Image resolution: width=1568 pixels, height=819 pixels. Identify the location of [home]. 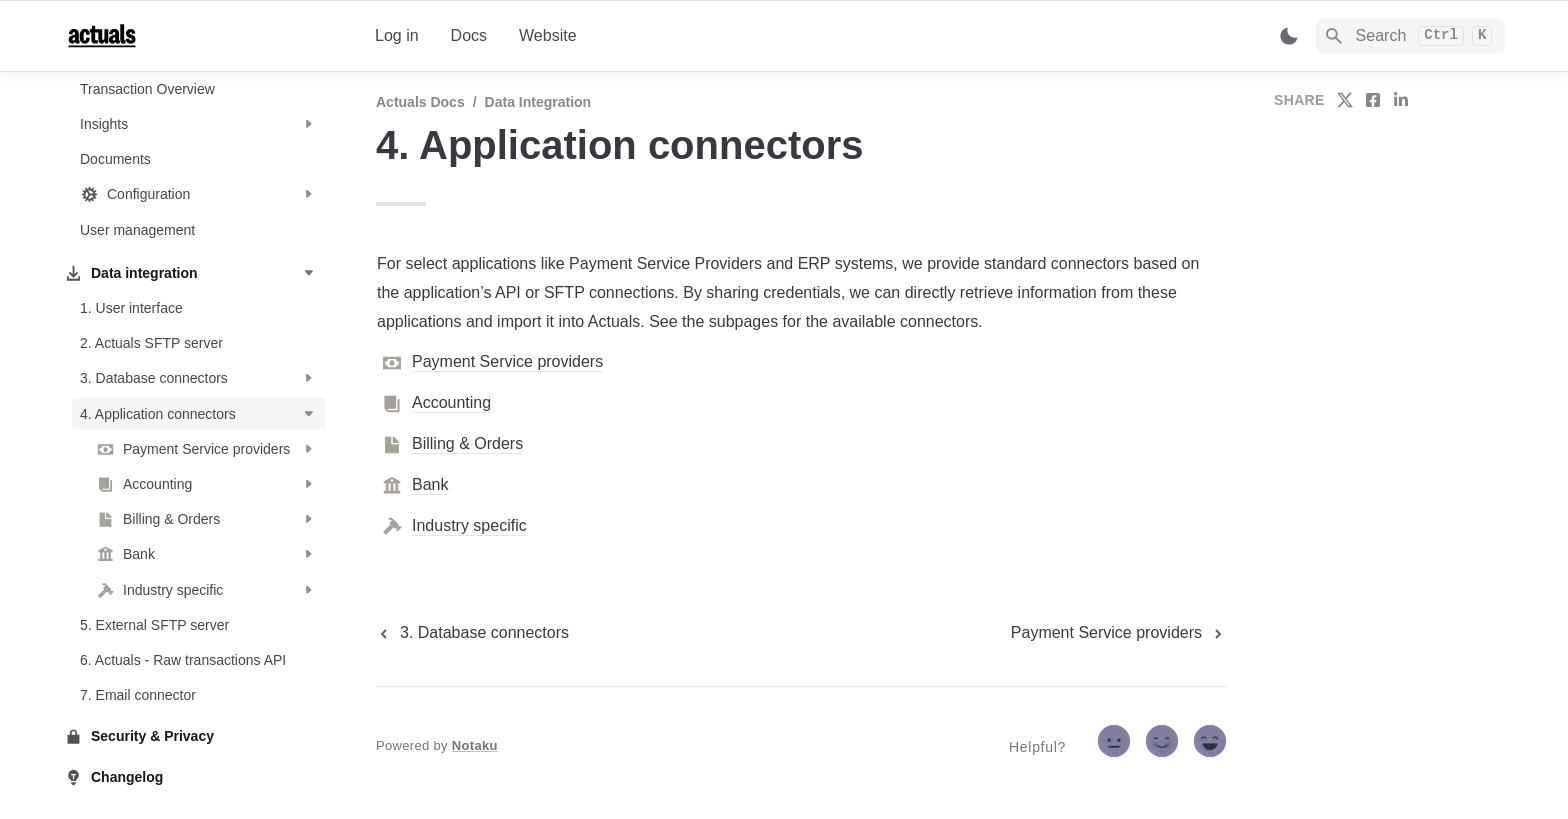
(203, 36).